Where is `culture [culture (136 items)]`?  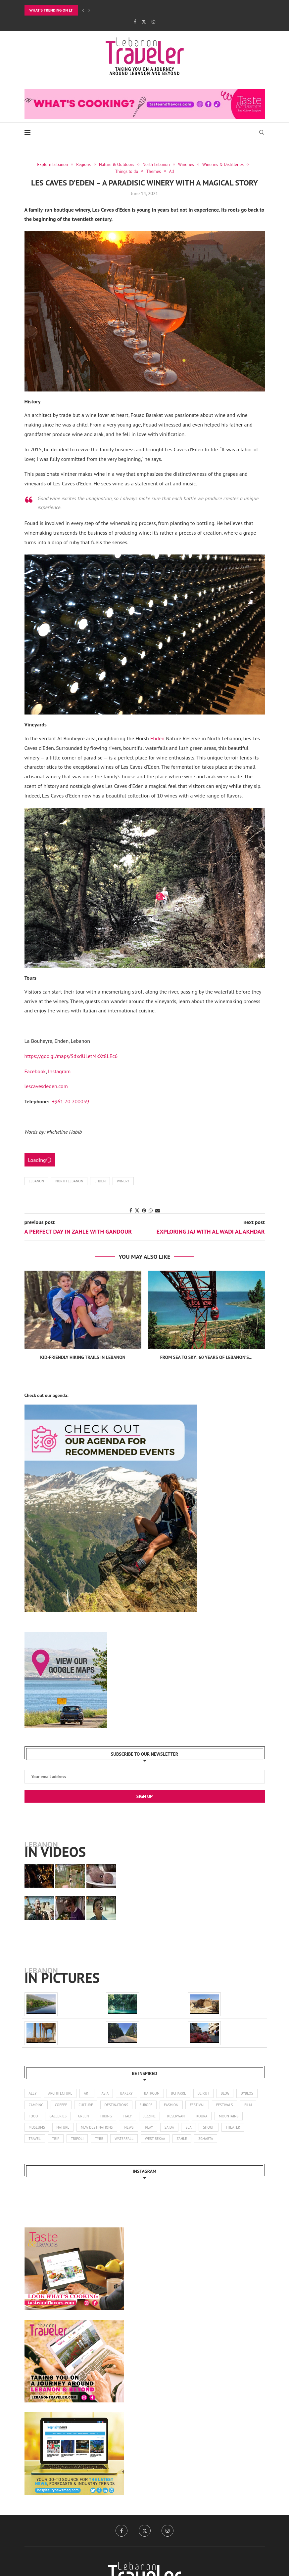
culture [culture (136 items)] is located at coordinates (85, 2105).